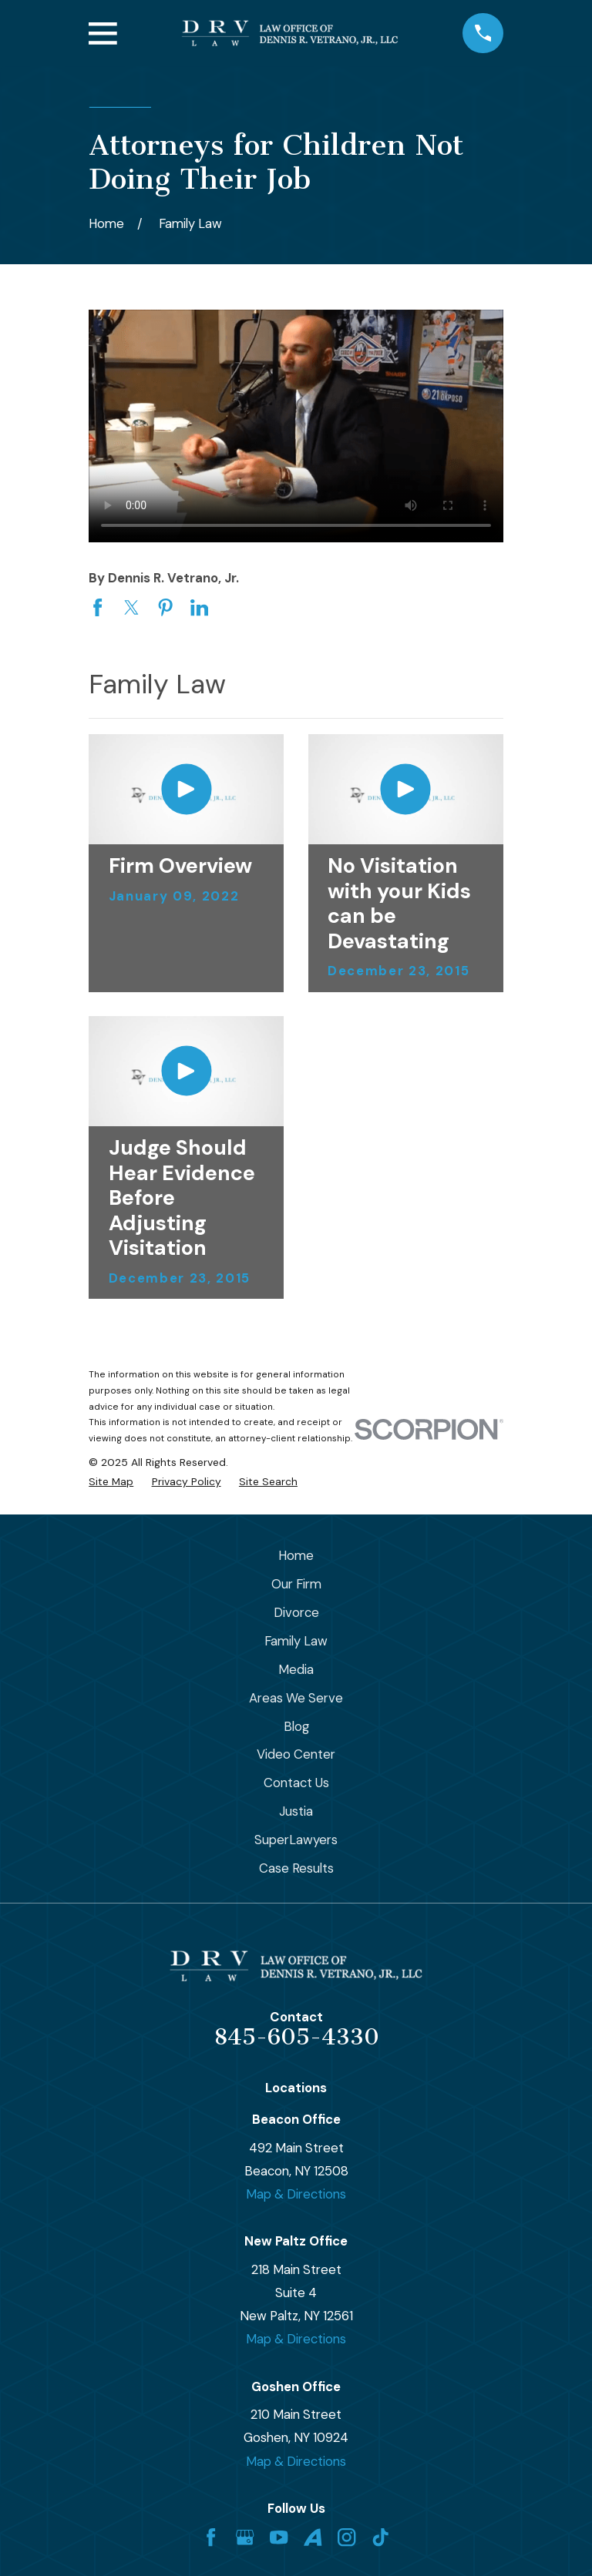 The height and width of the screenshot is (2576, 592). Describe the element at coordinates (296, 2193) in the screenshot. I see `Map & Directions` at that location.